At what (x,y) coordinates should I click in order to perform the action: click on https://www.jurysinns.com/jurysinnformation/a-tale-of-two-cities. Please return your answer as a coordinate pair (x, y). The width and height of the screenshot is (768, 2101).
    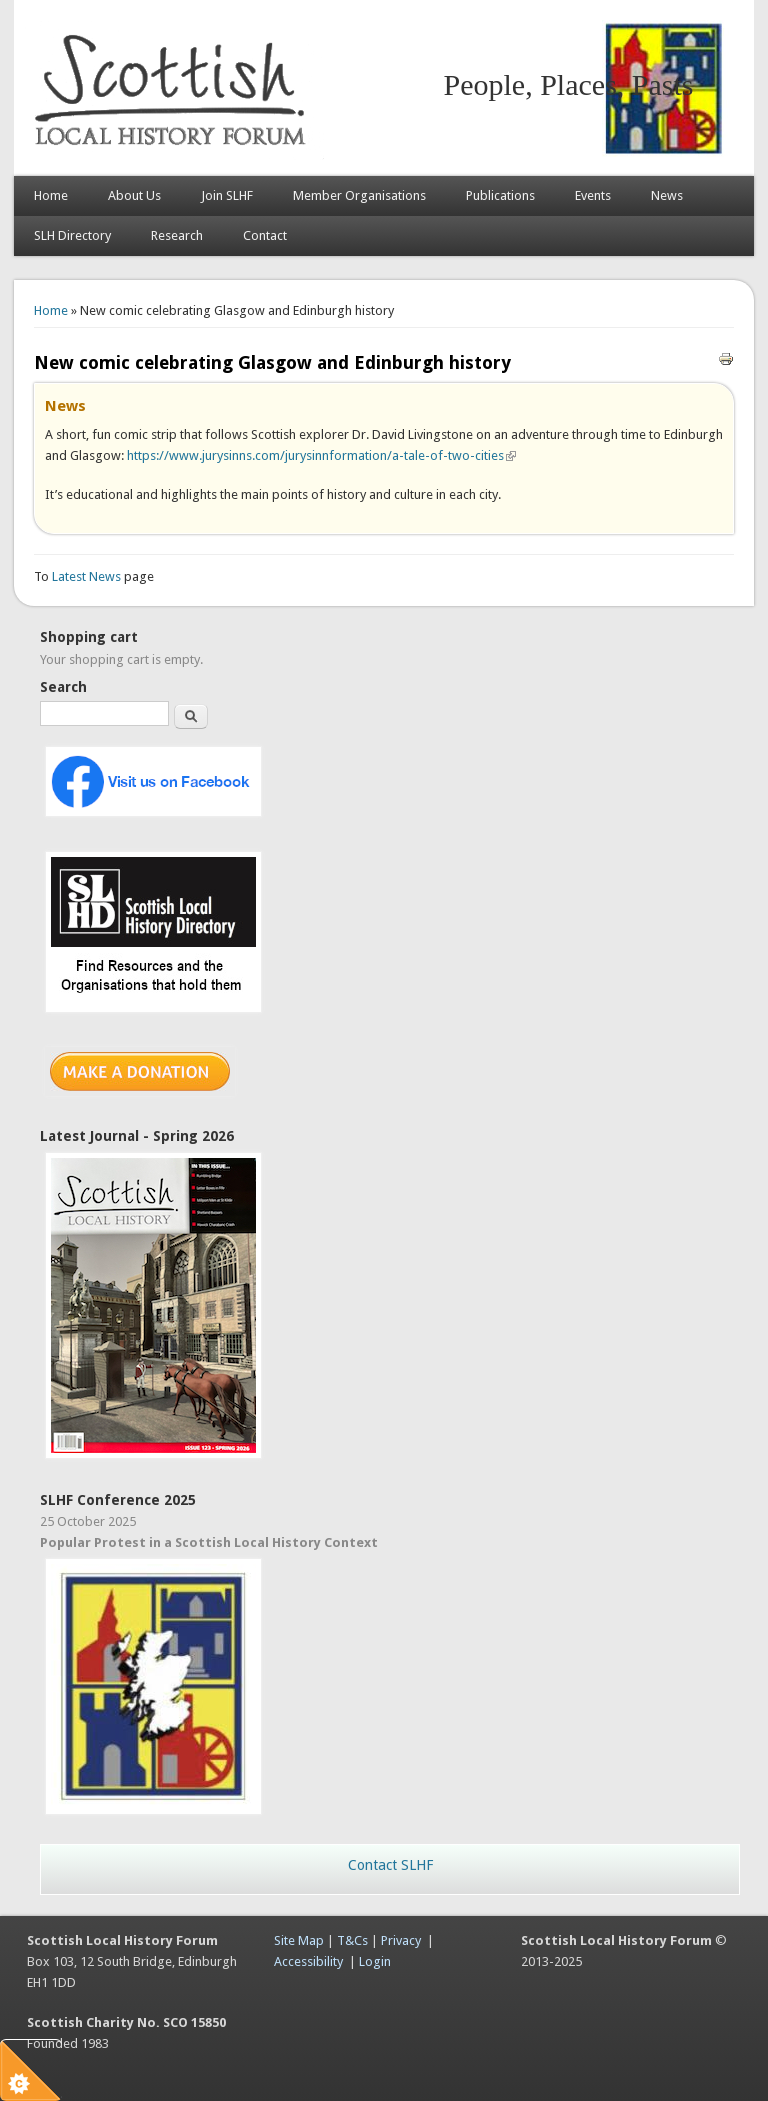
    Looking at the image, I should click on (321, 455).